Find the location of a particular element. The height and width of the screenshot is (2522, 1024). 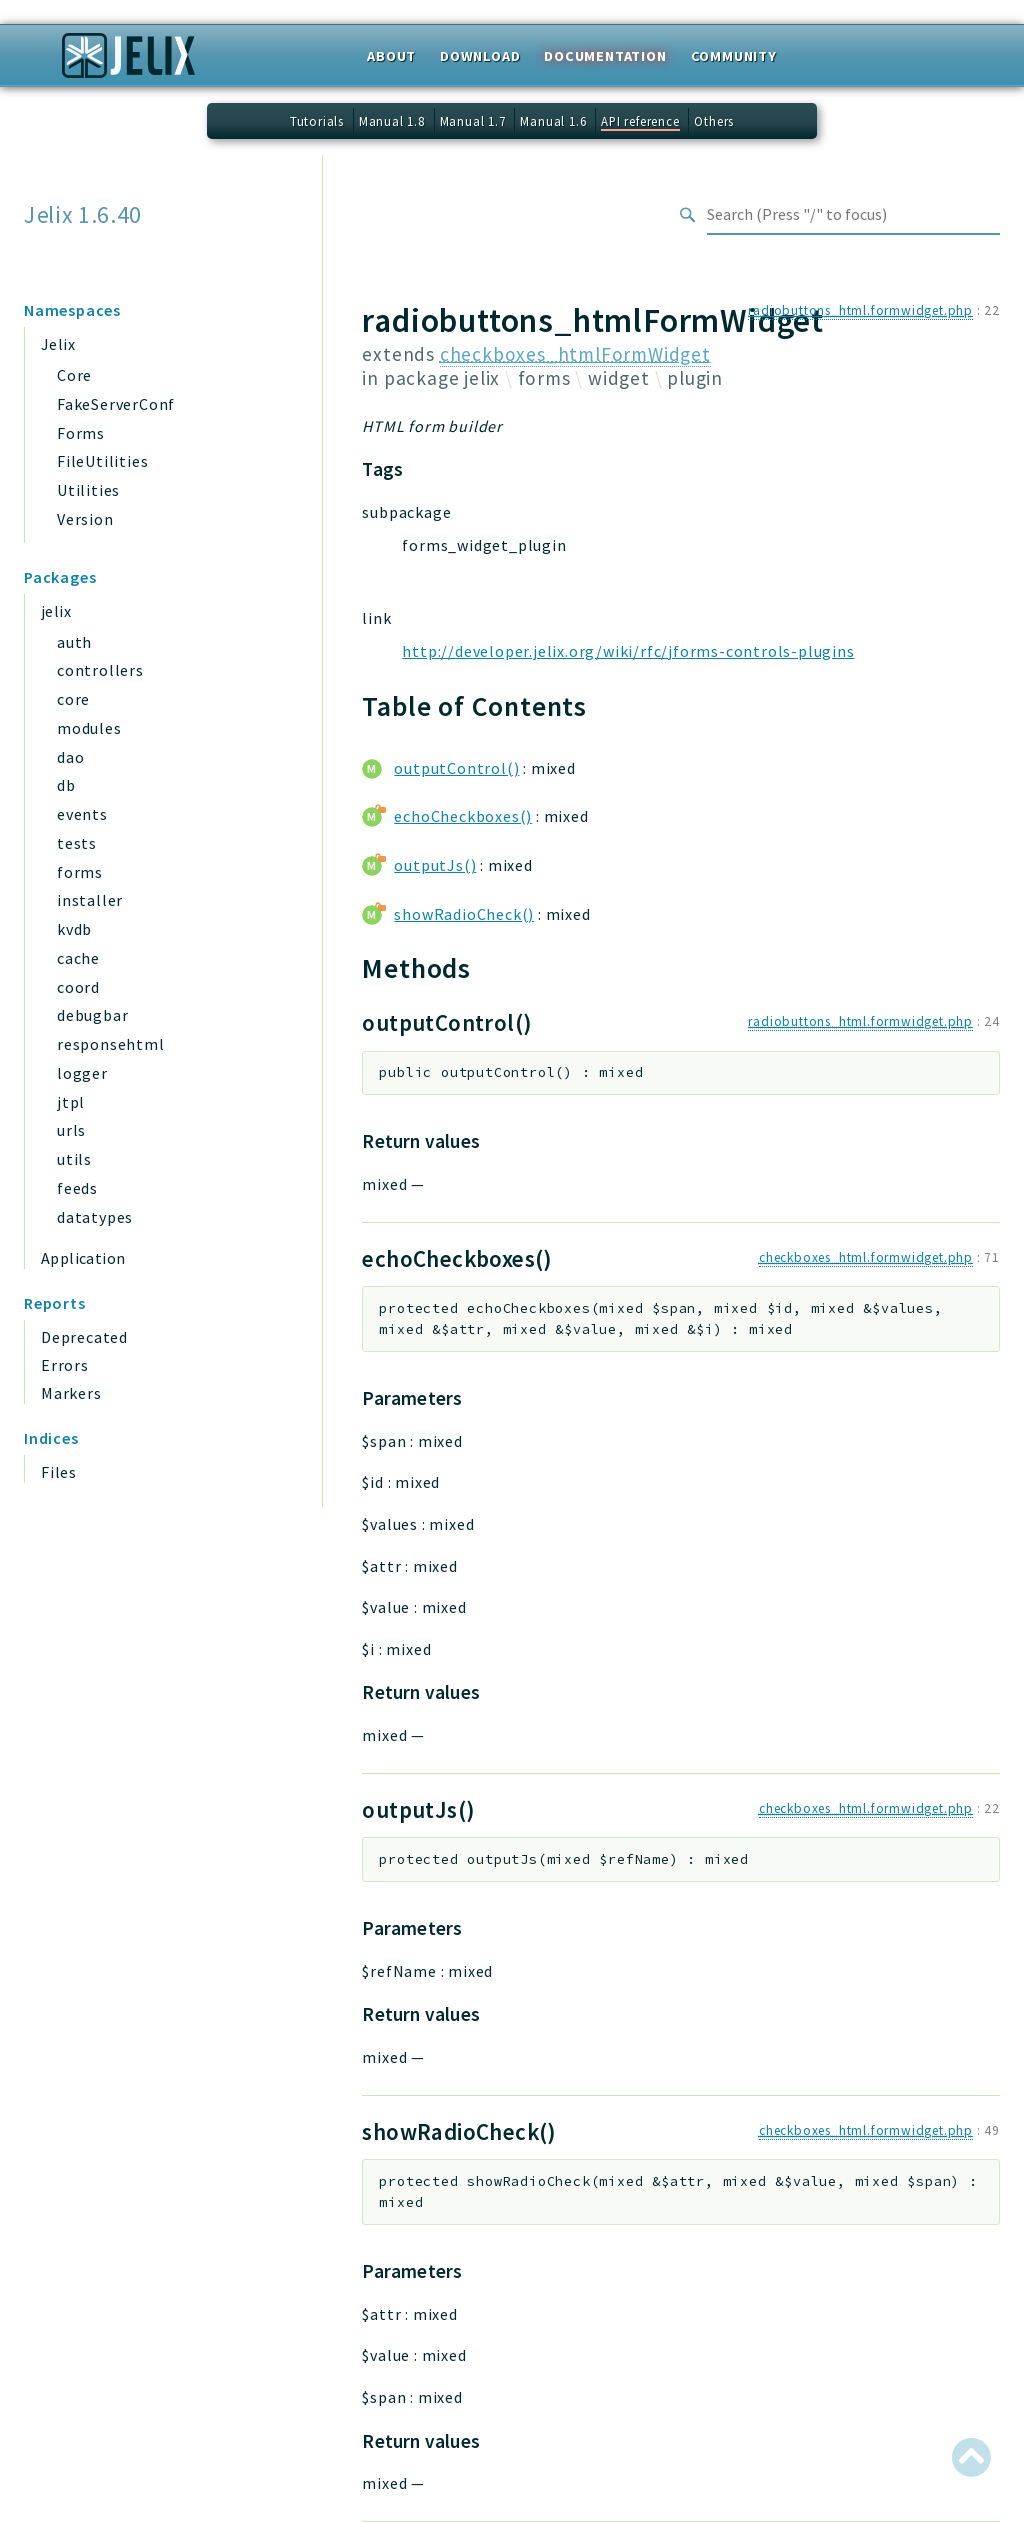

tests is located at coordinates (77, 843).